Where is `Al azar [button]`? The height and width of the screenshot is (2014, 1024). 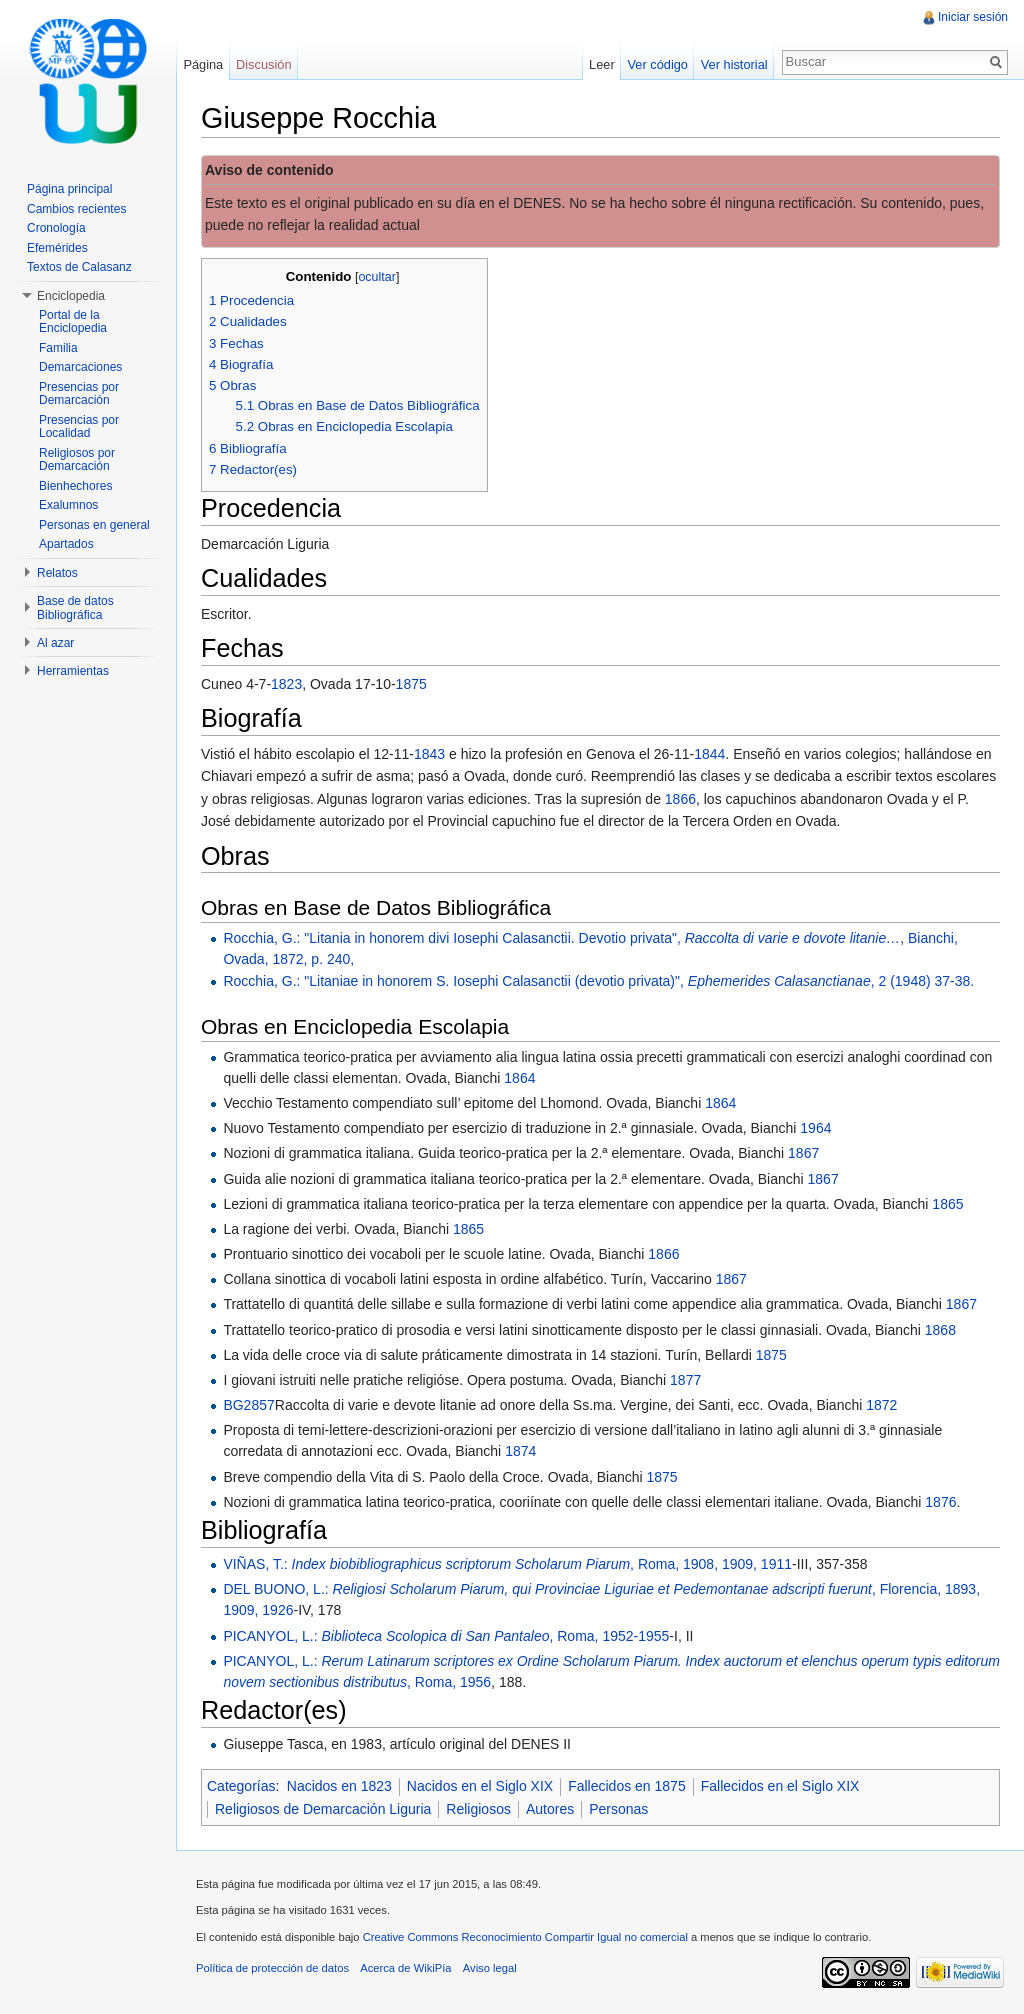 Al azar [button] is located at coordinates (55, 643).